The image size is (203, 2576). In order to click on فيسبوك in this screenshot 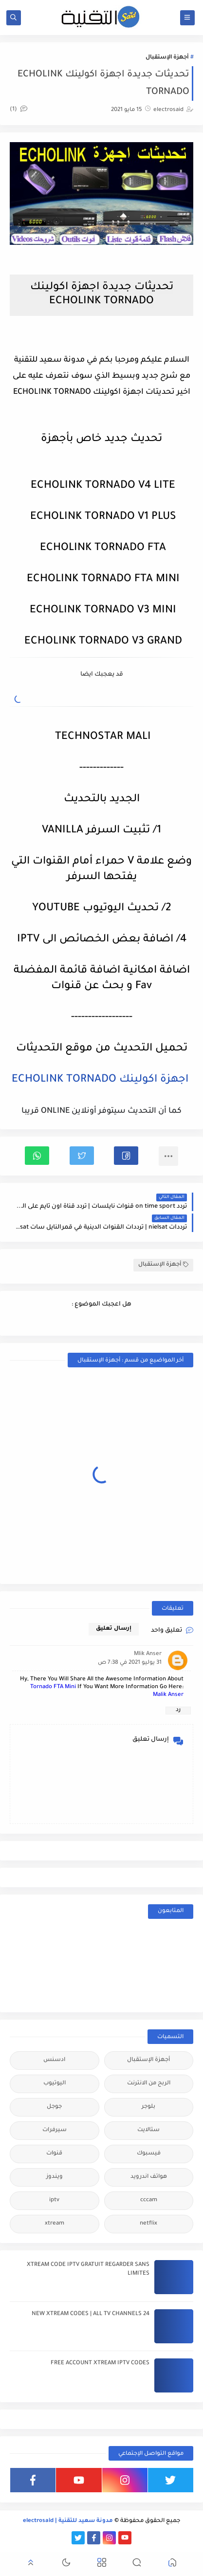, I will do `click(149, 2154)`.